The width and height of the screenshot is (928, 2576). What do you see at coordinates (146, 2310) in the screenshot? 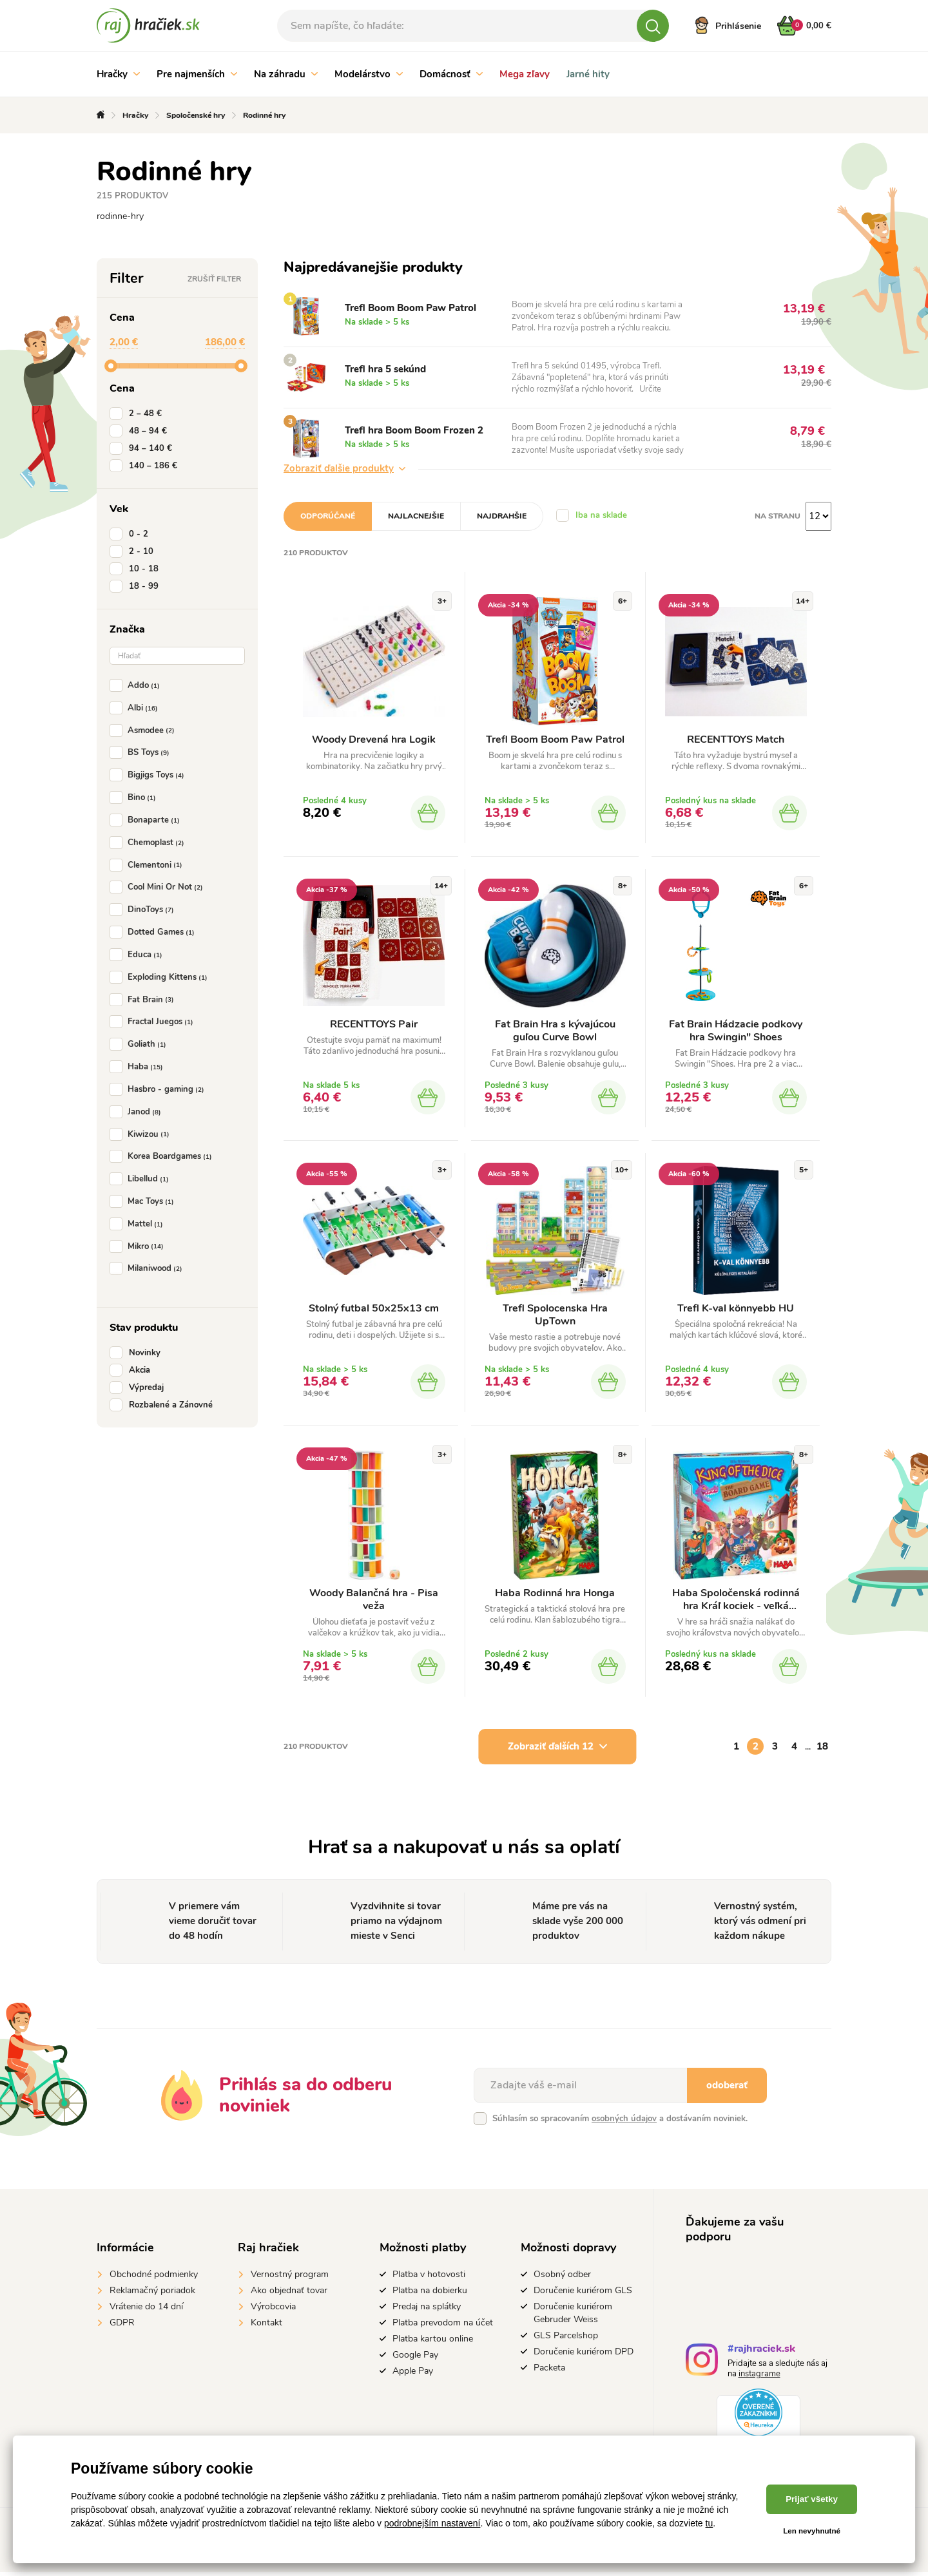
I see `Vrátenie do 14 dní` at bounding box center [146, 2310].